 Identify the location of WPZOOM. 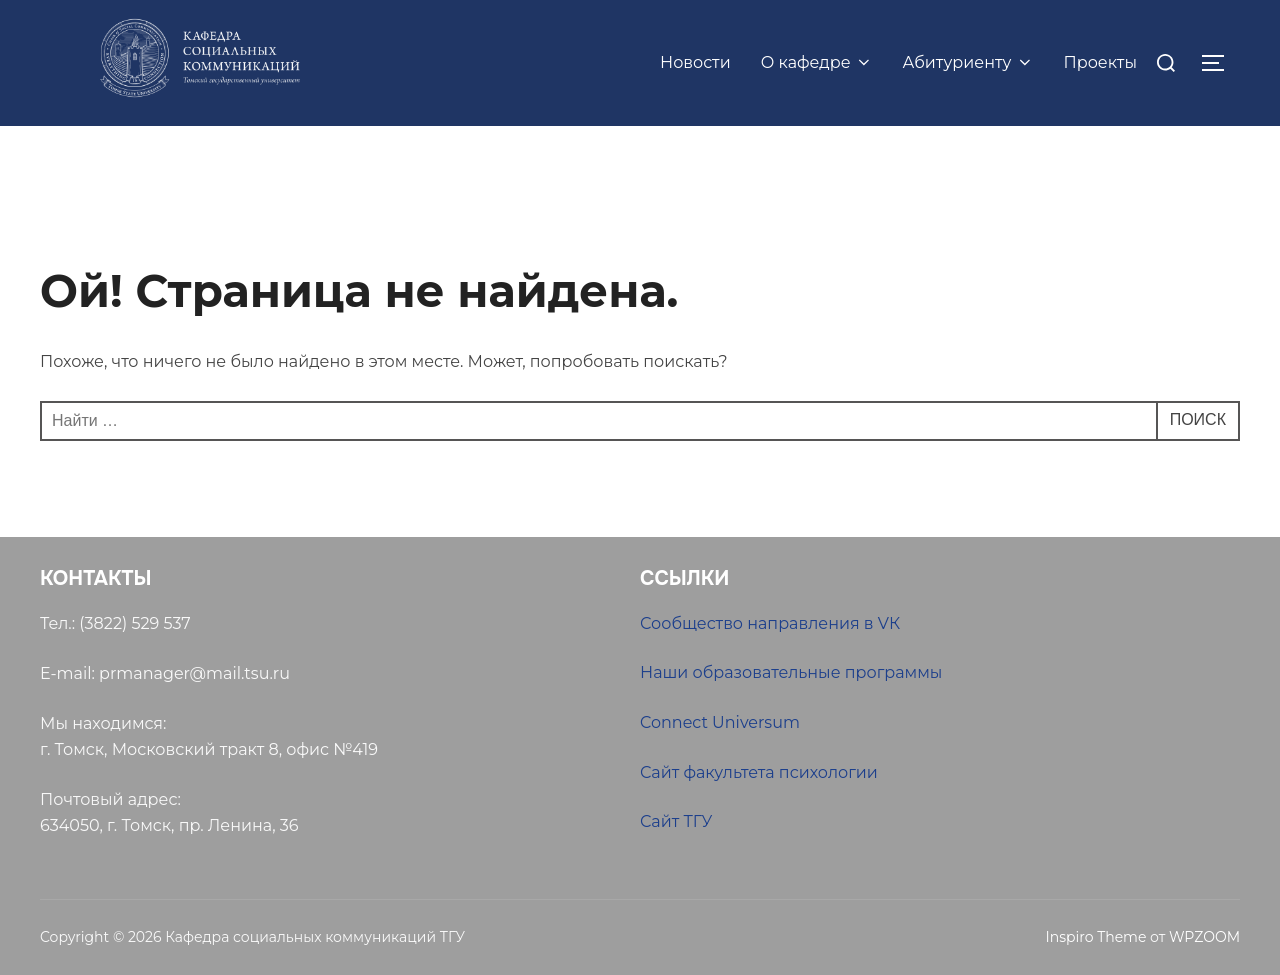
(1204, 937).